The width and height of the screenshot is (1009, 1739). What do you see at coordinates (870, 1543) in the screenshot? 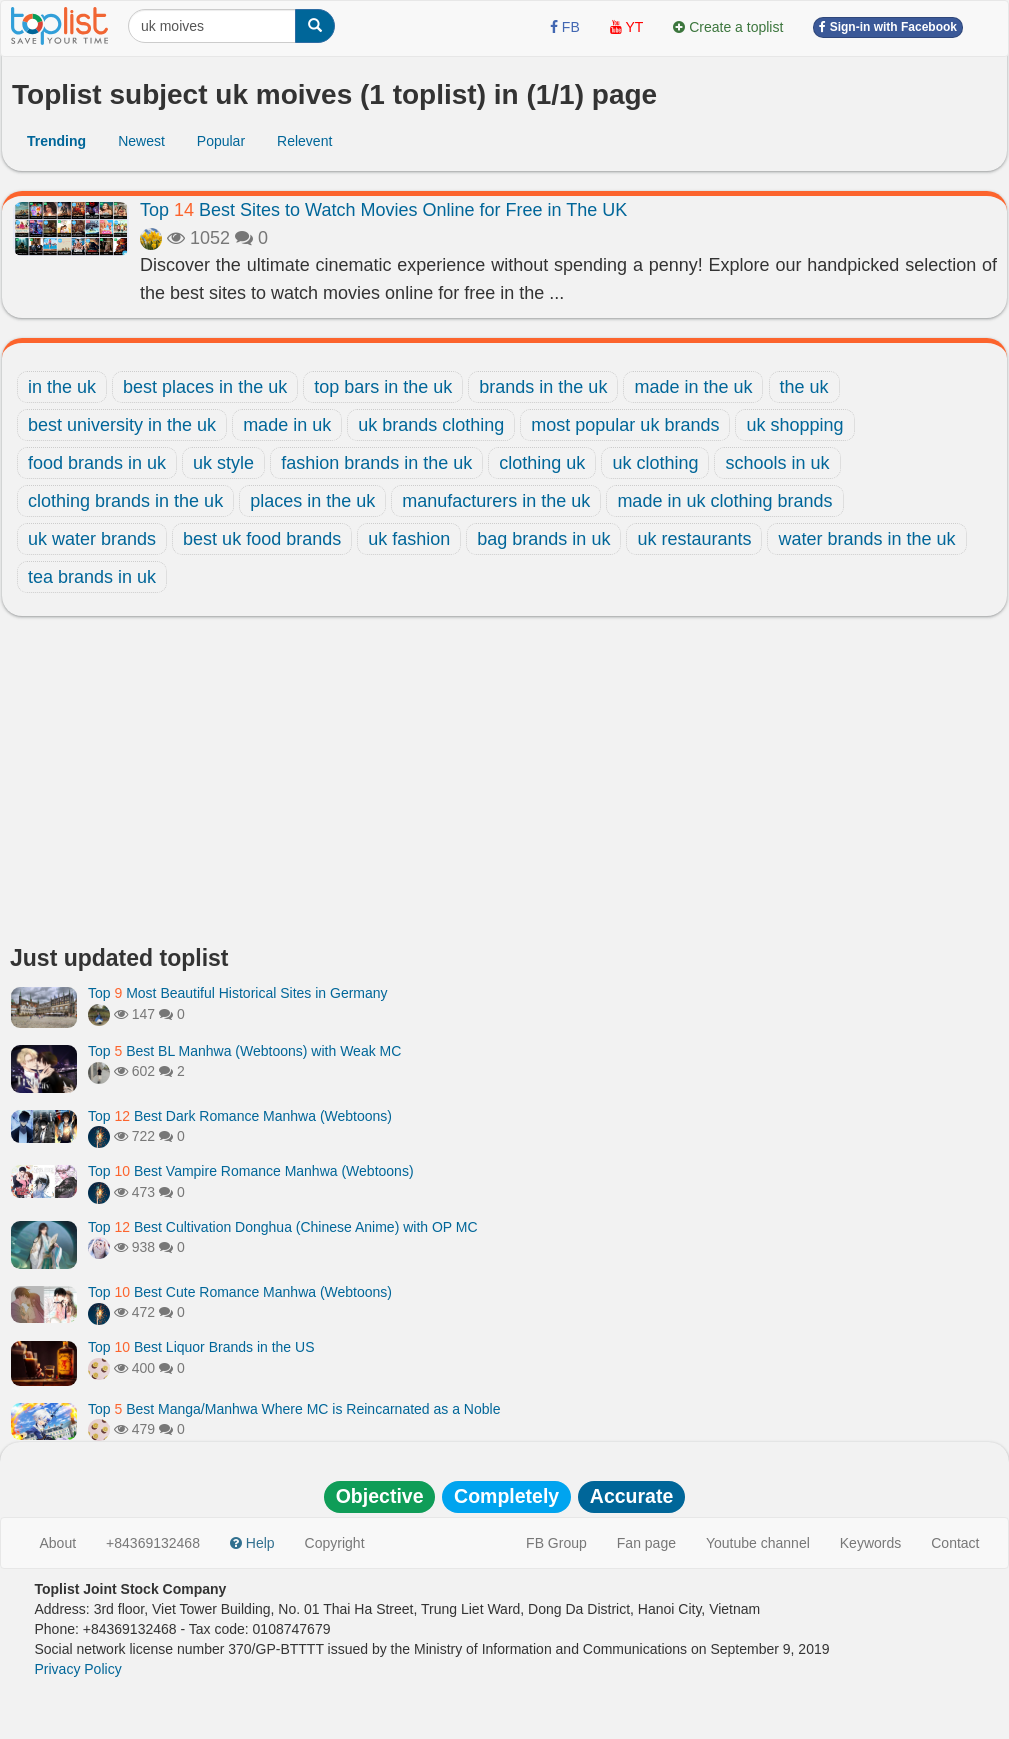
I see `Keywords` at bounding box center [870, 1543].